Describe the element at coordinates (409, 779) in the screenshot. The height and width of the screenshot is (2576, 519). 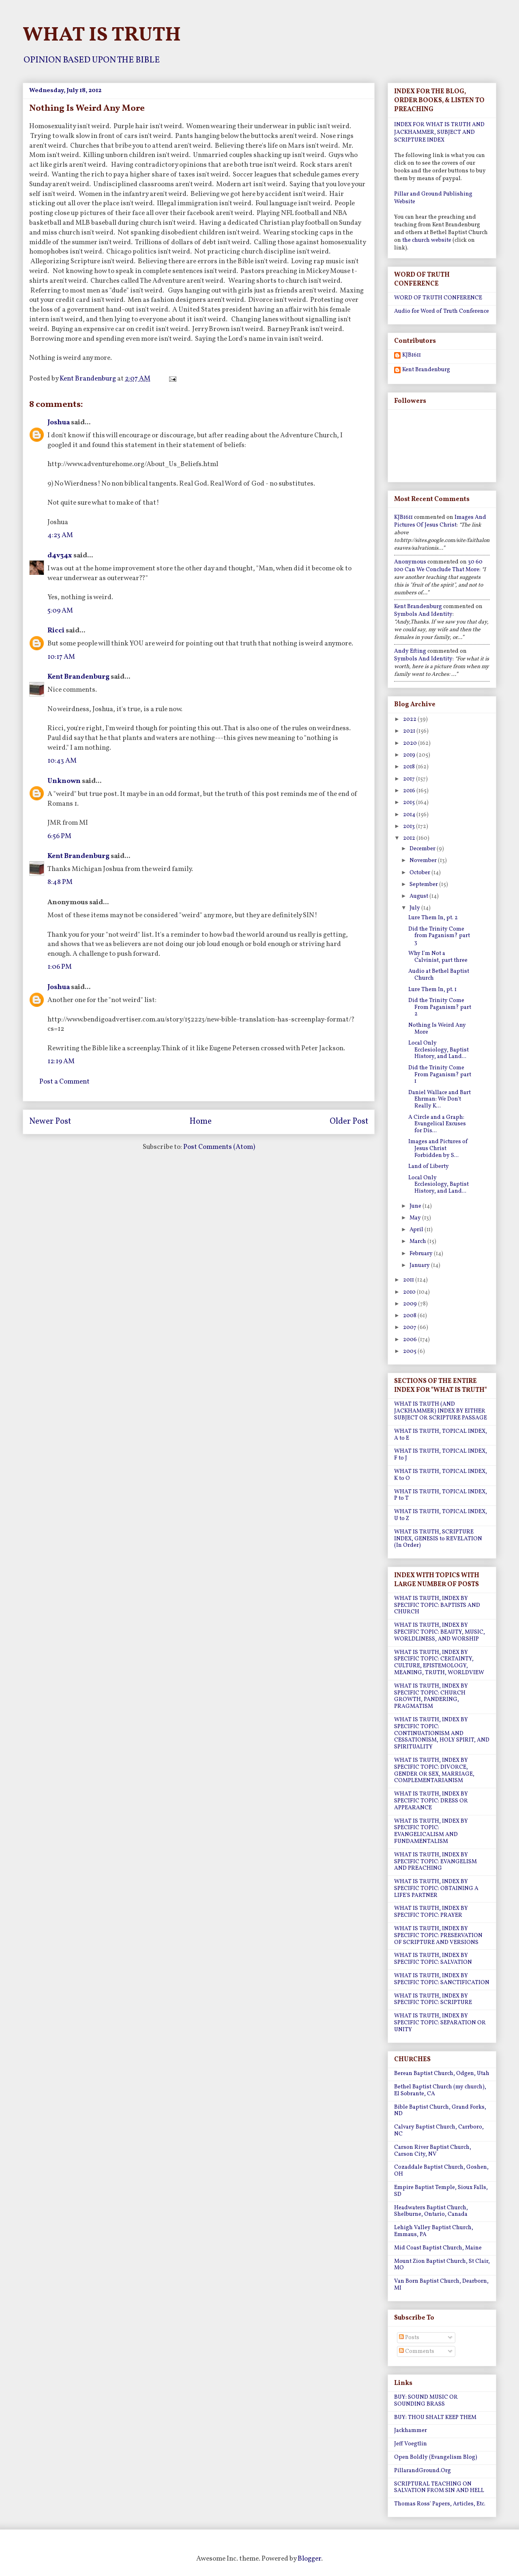
I see `2017` at that location.